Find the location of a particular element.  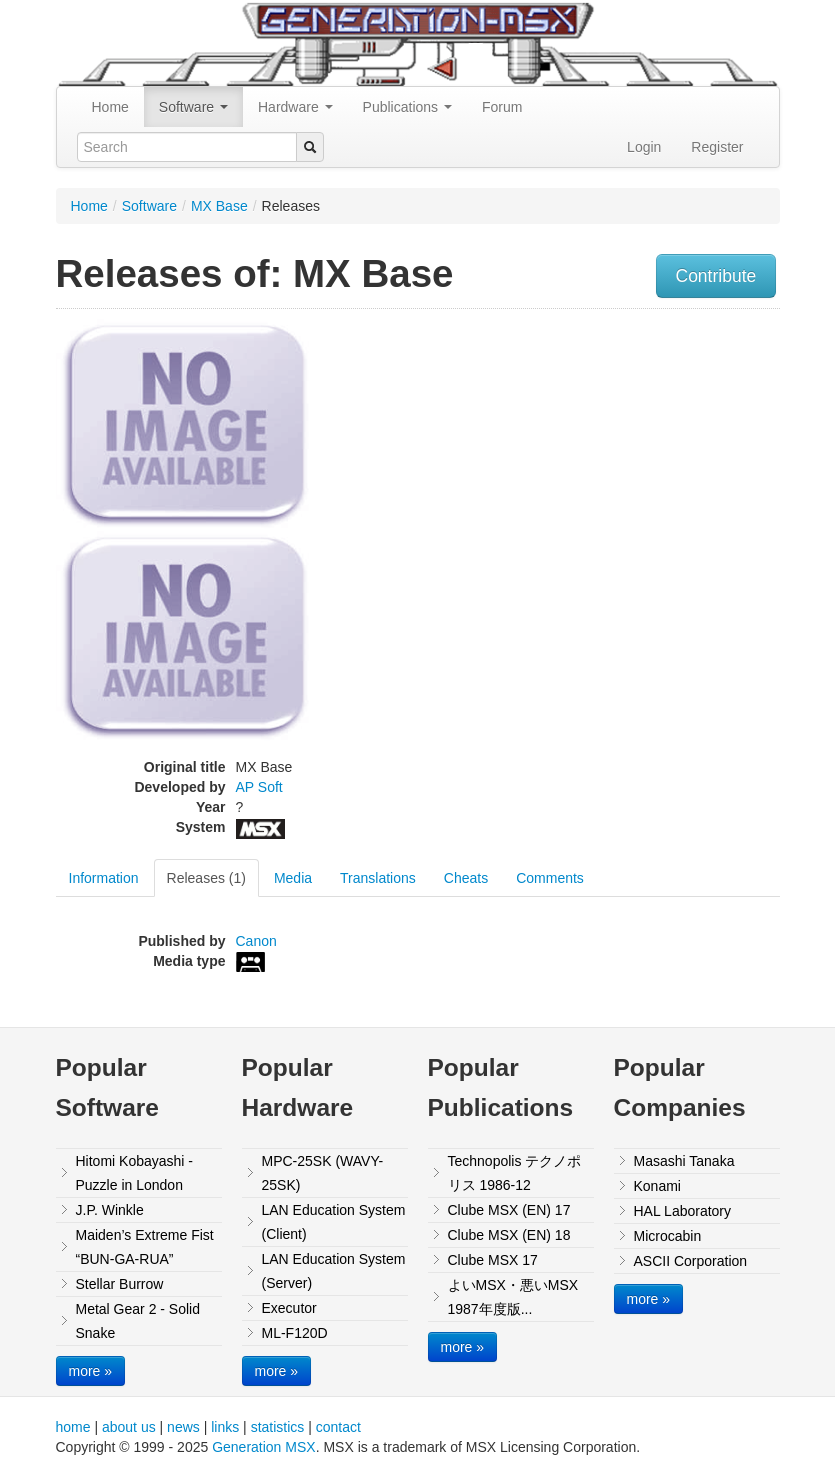

よいMSX・悪いMSX 1987年度版... is located at coordinates (513, 1297).